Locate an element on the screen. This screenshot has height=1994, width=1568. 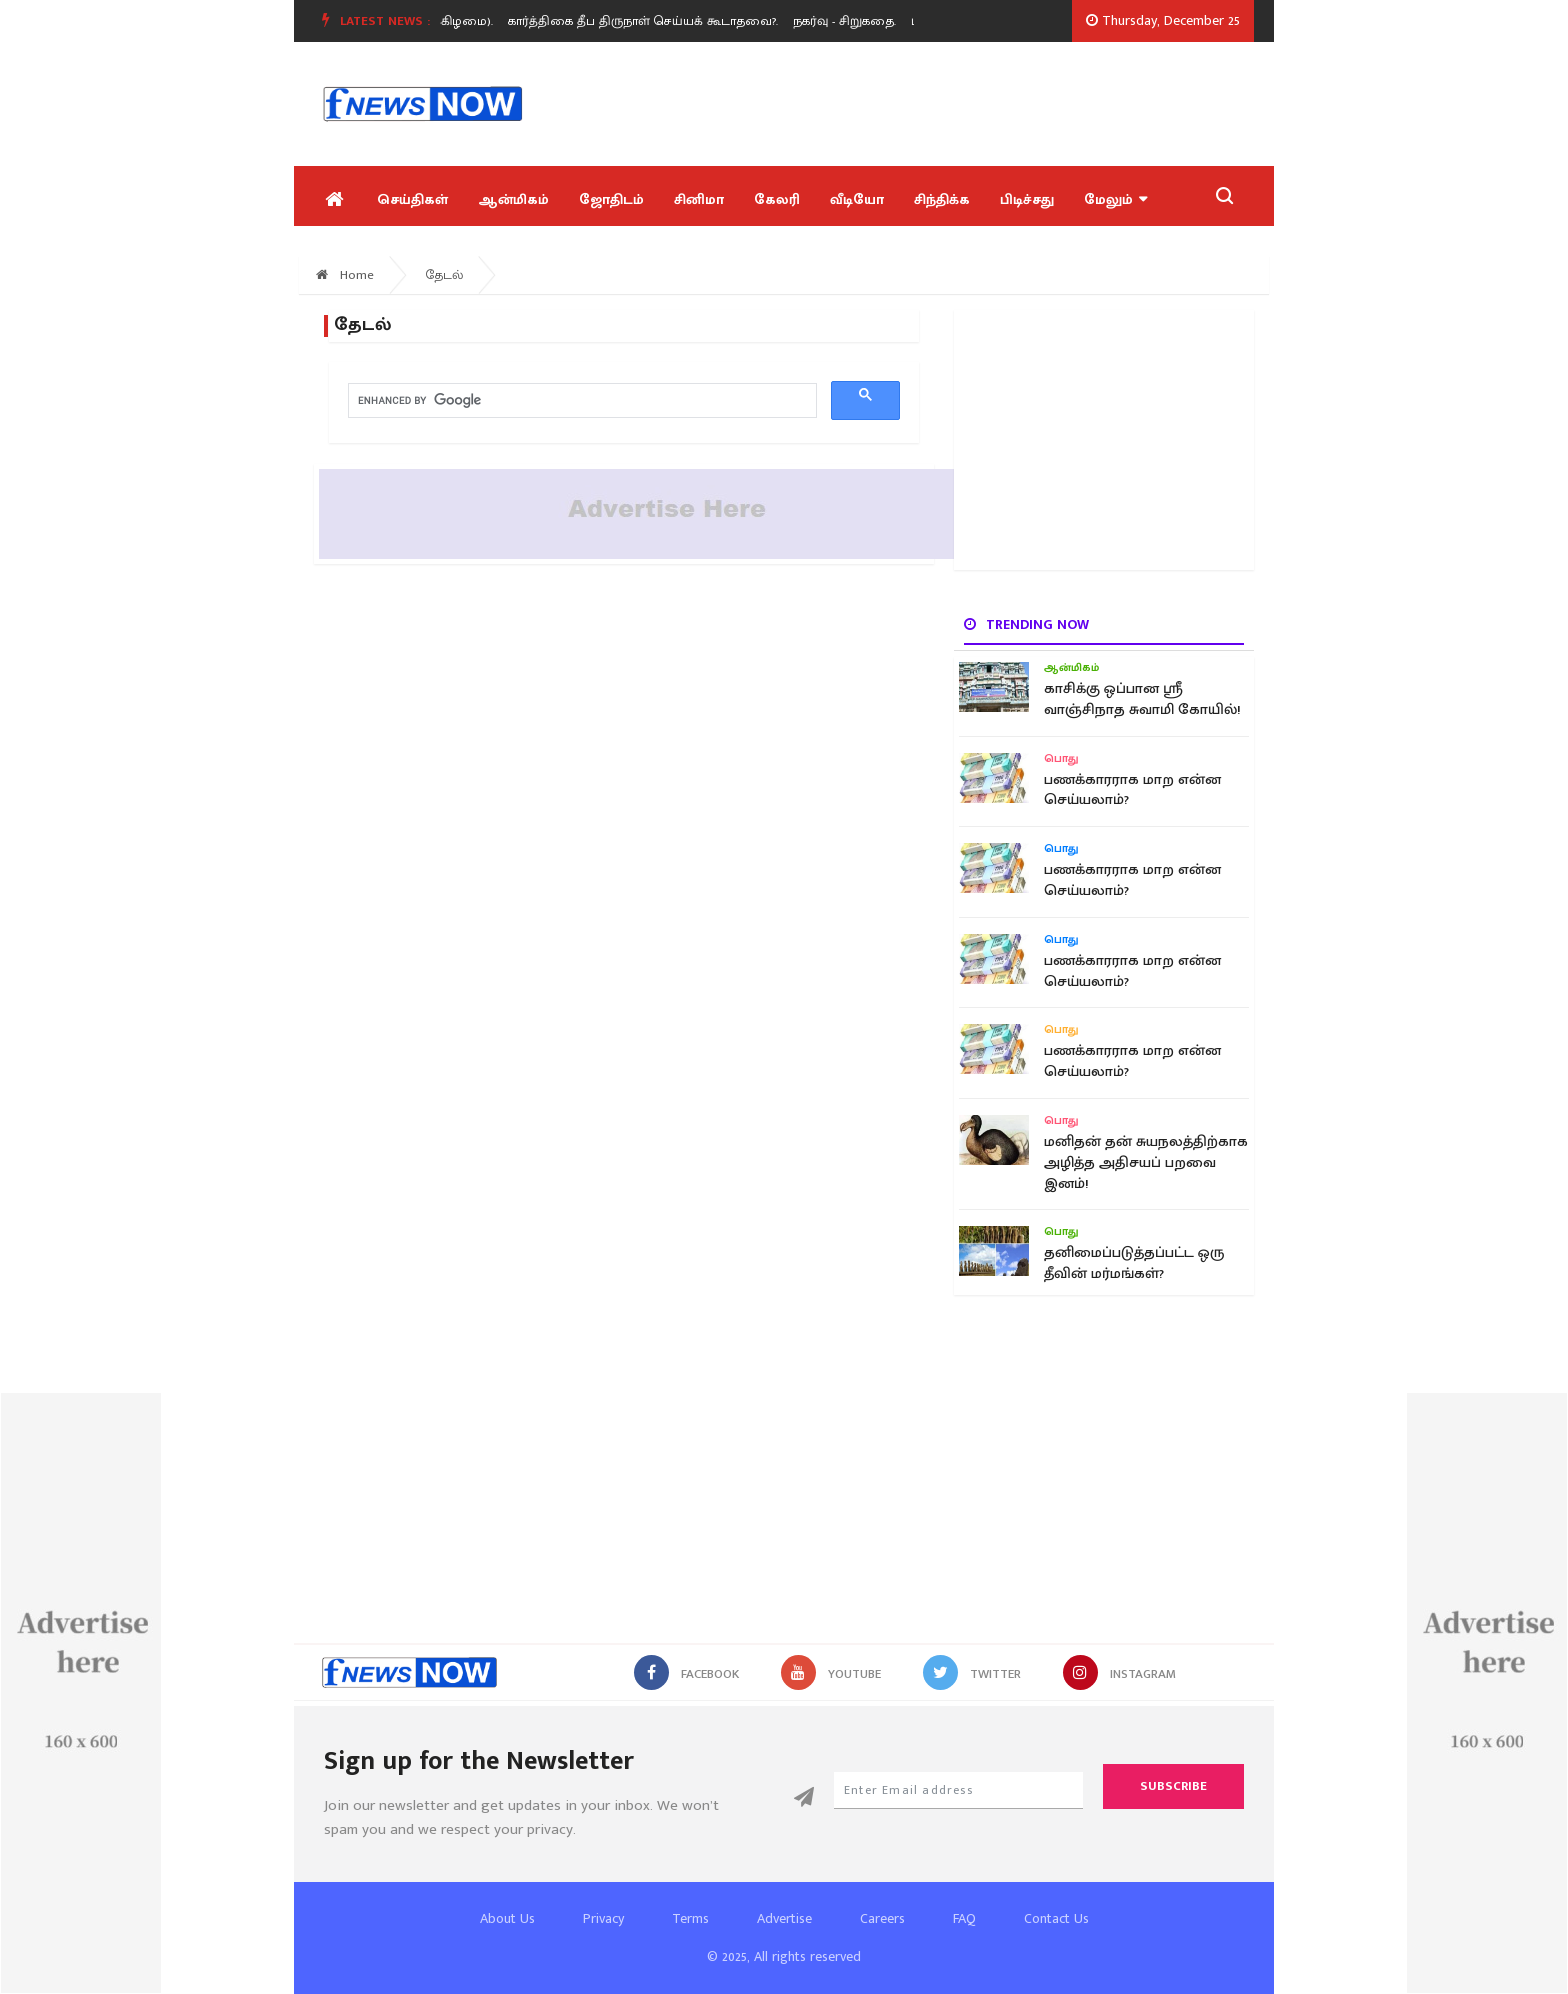
Trending now [tab] is located at coordinates (1026, 624).